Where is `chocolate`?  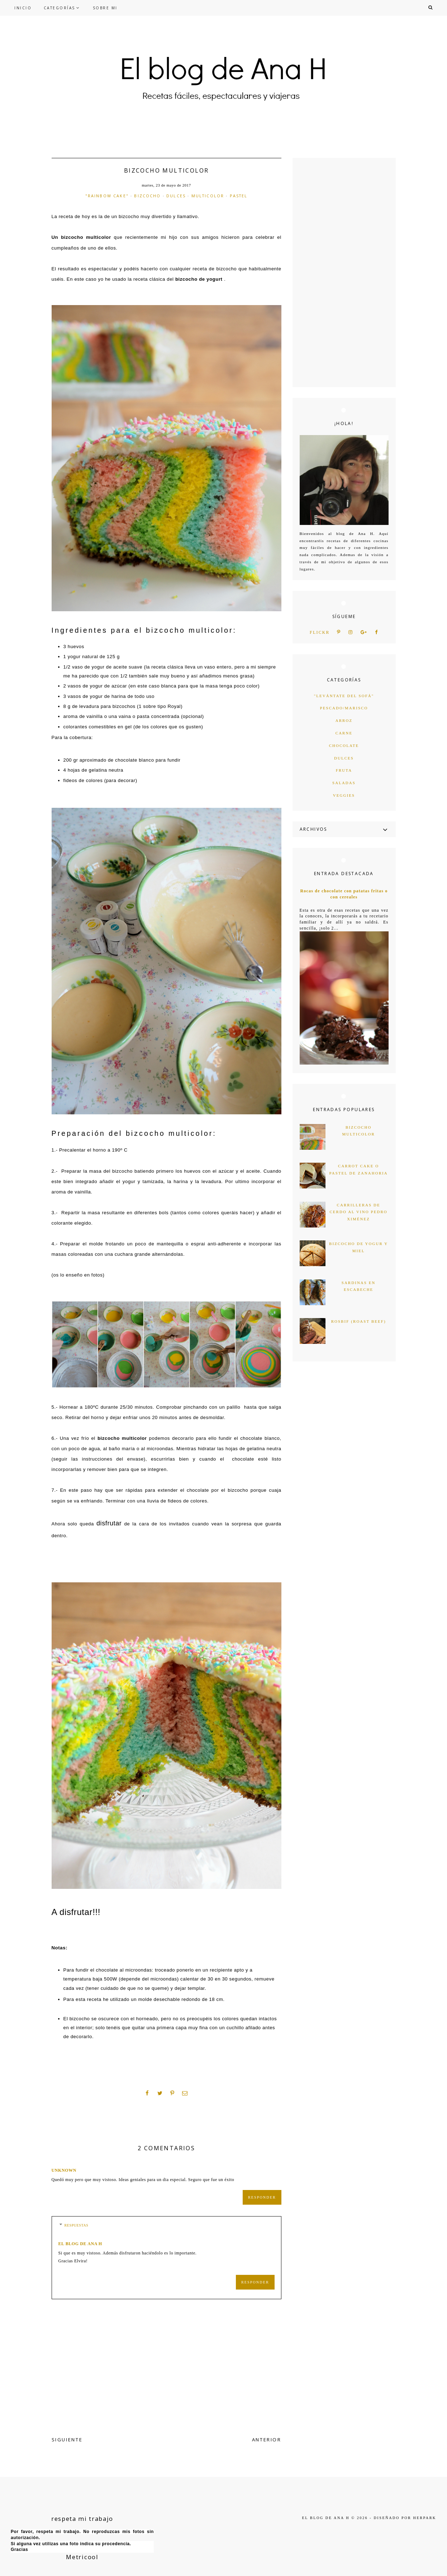
chocolate is located at coordinates (344, 745).